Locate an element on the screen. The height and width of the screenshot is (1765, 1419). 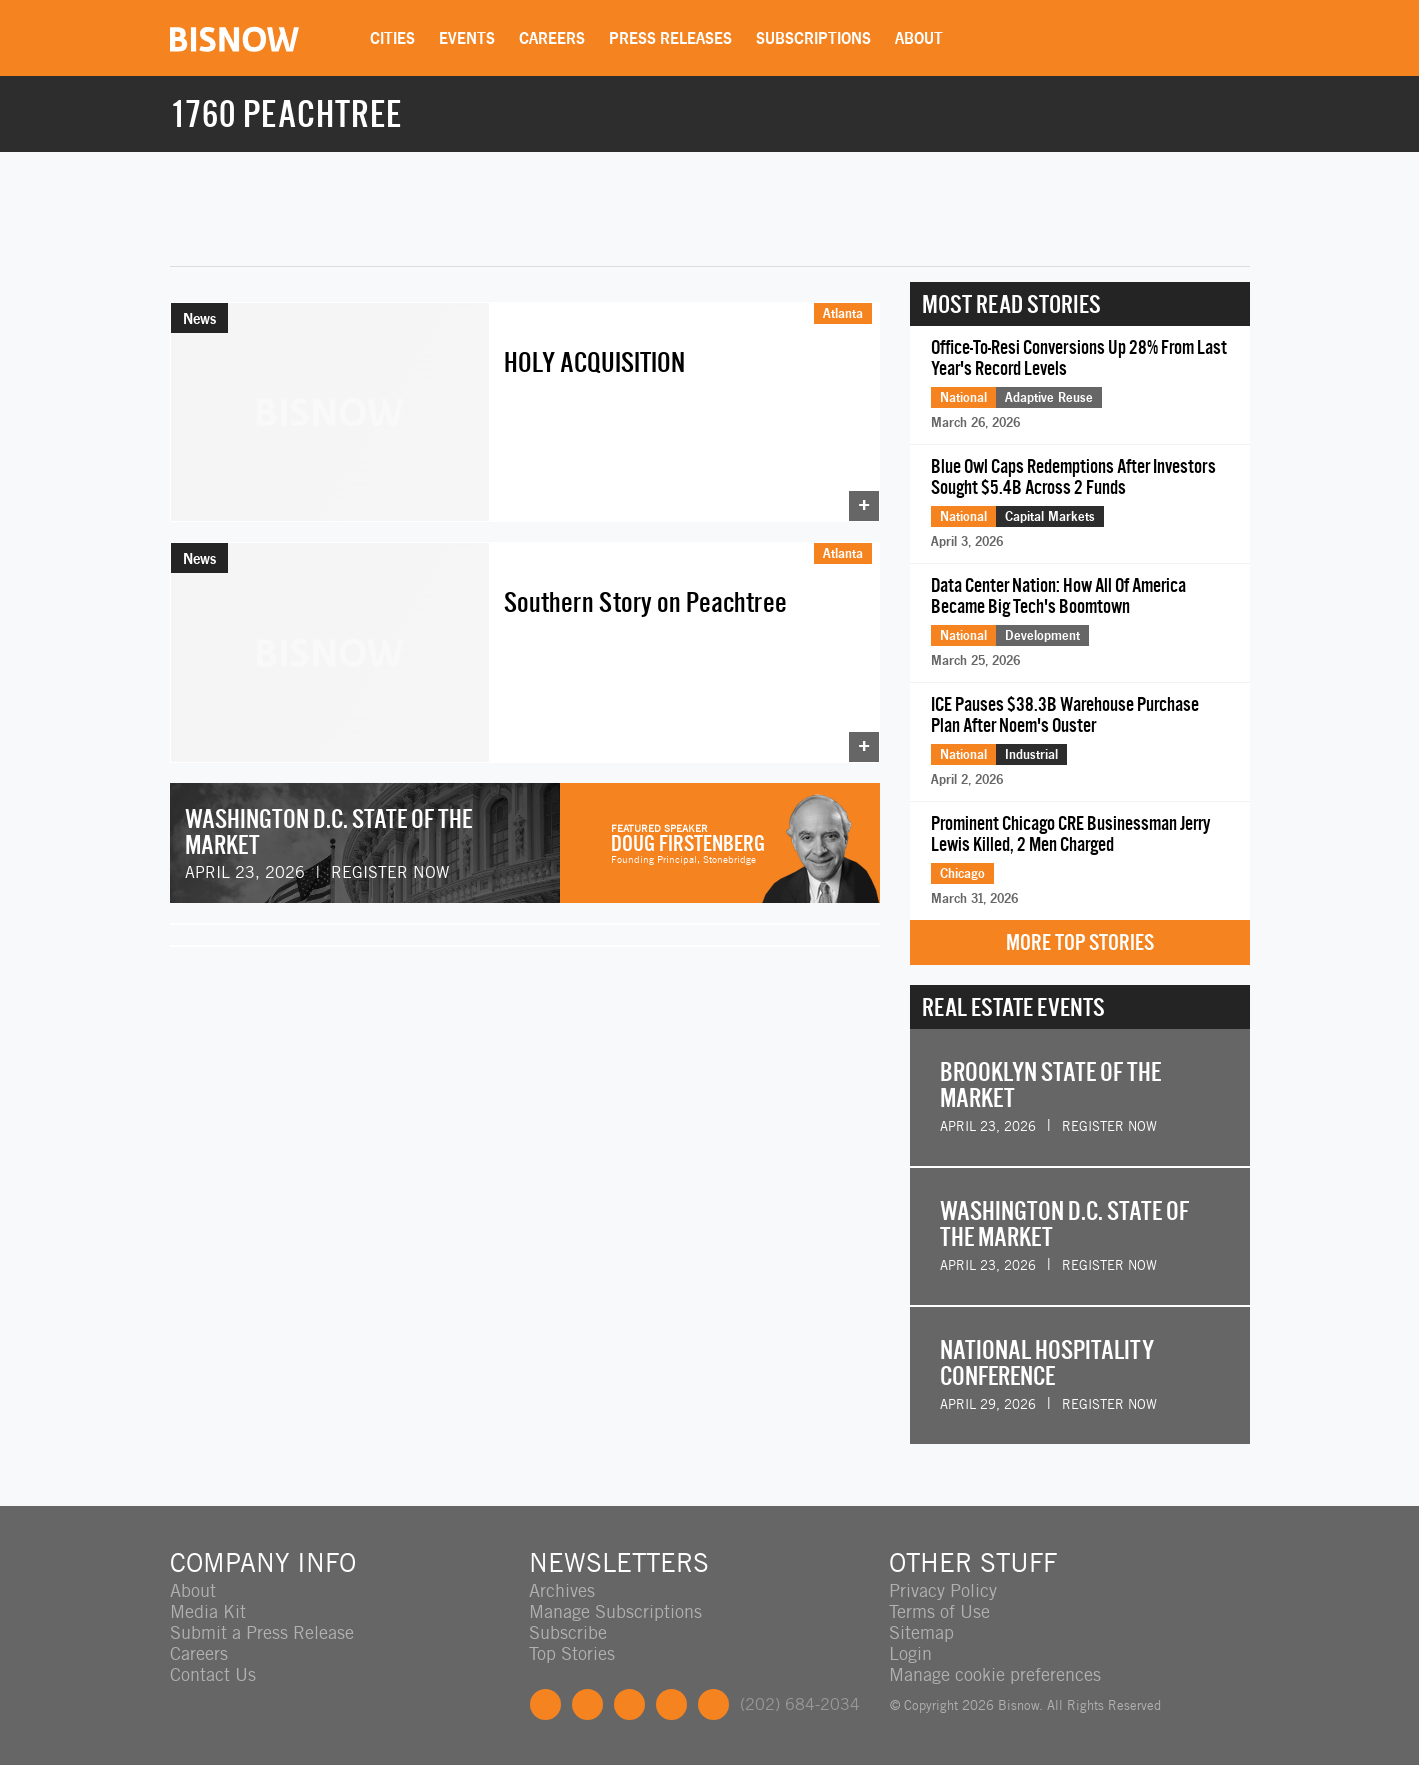
Login is located at coordinates (910, 1653).